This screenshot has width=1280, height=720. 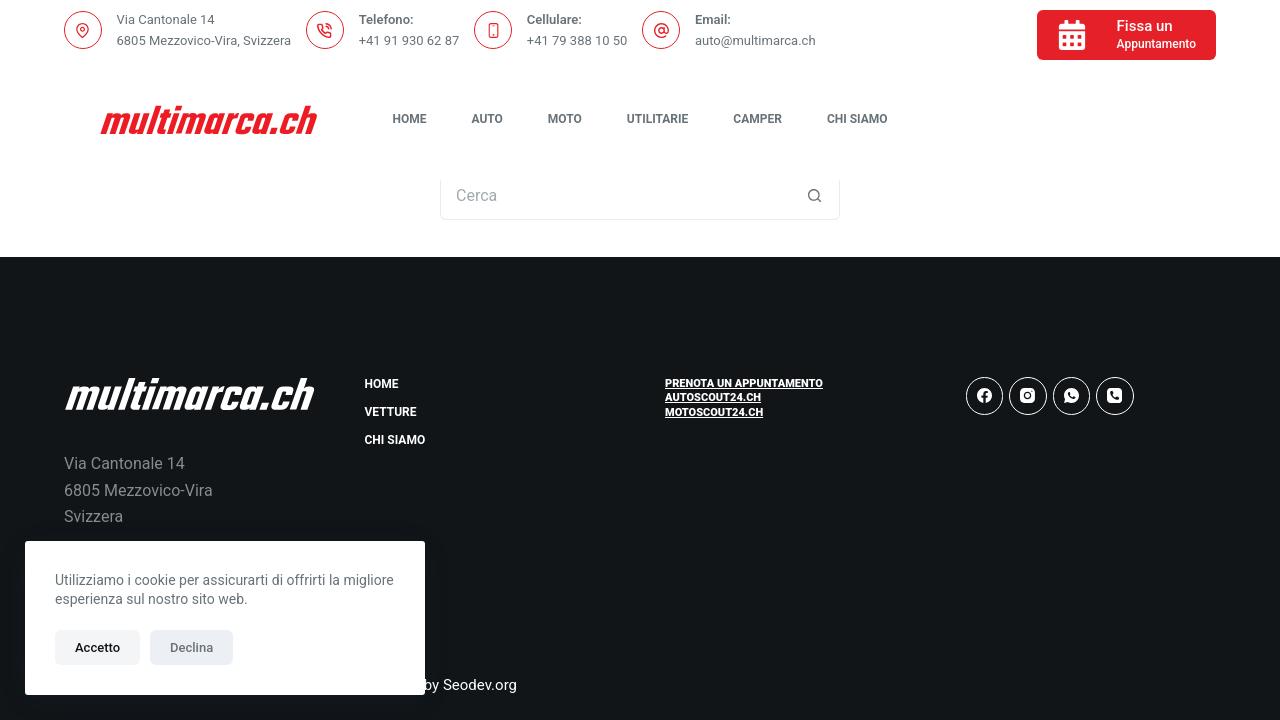 What do you see at coordinates (658, 119) in the screenshot?
I see `Utilitarie` at bounding box center [658, 119].